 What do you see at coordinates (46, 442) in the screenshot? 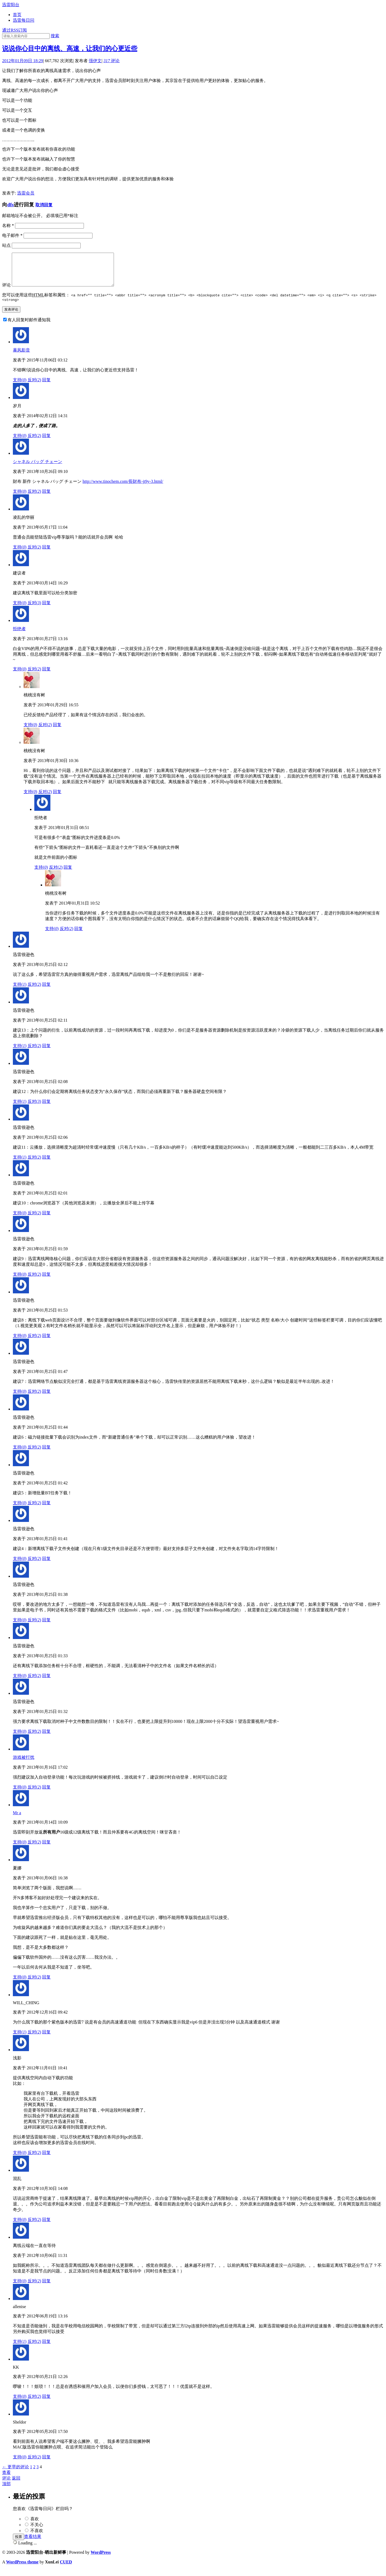
I see `回复 [回复给岁月]` at bounding box center [46, 442].